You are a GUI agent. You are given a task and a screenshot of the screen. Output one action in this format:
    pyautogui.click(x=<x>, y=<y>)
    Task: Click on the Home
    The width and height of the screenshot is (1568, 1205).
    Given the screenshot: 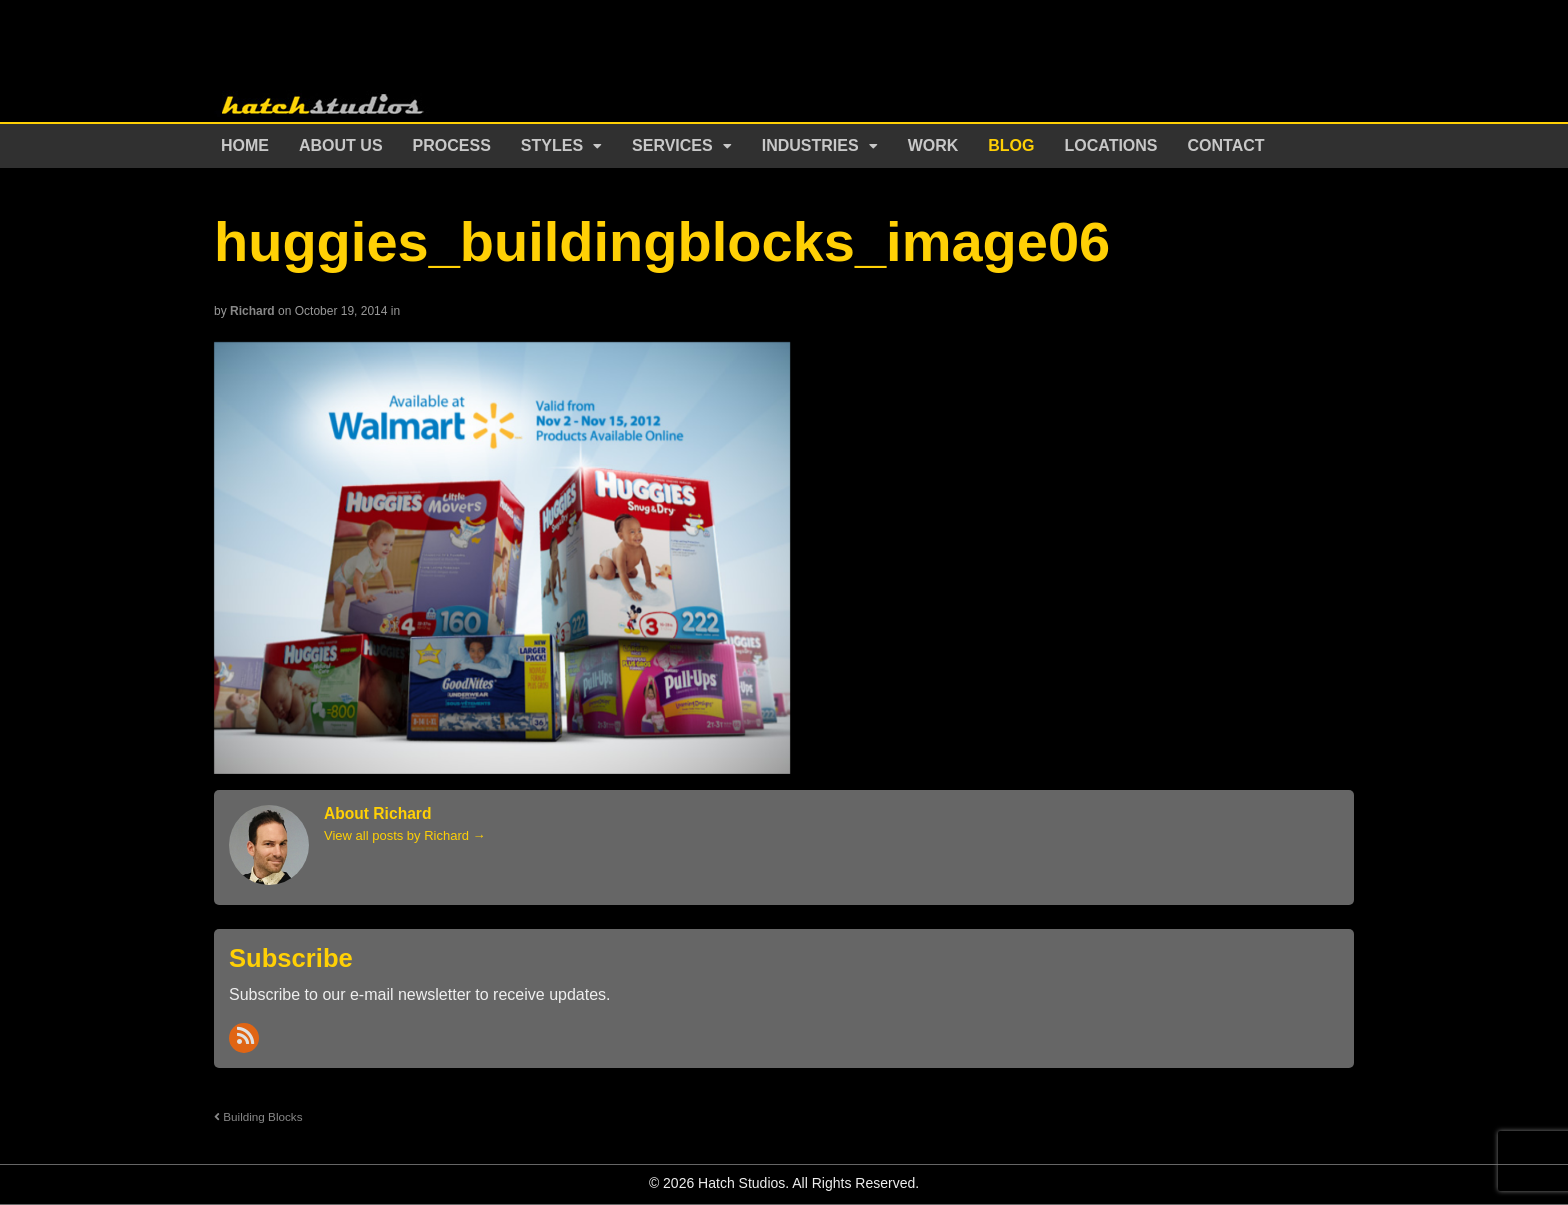 What is the action you would take?
    pyautogui.click(x=245, y=145)
    